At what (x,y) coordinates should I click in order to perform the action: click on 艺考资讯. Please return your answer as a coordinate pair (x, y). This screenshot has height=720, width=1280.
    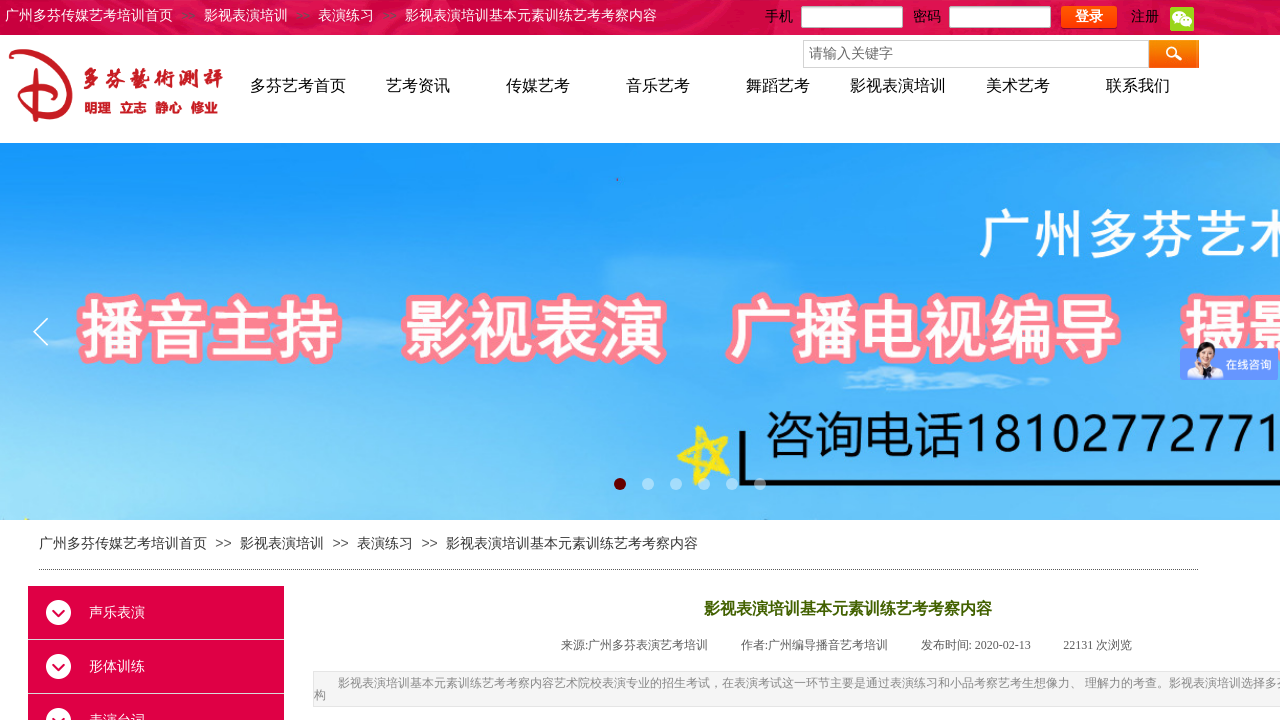
    Looking at the image, I should click on (418, 85).